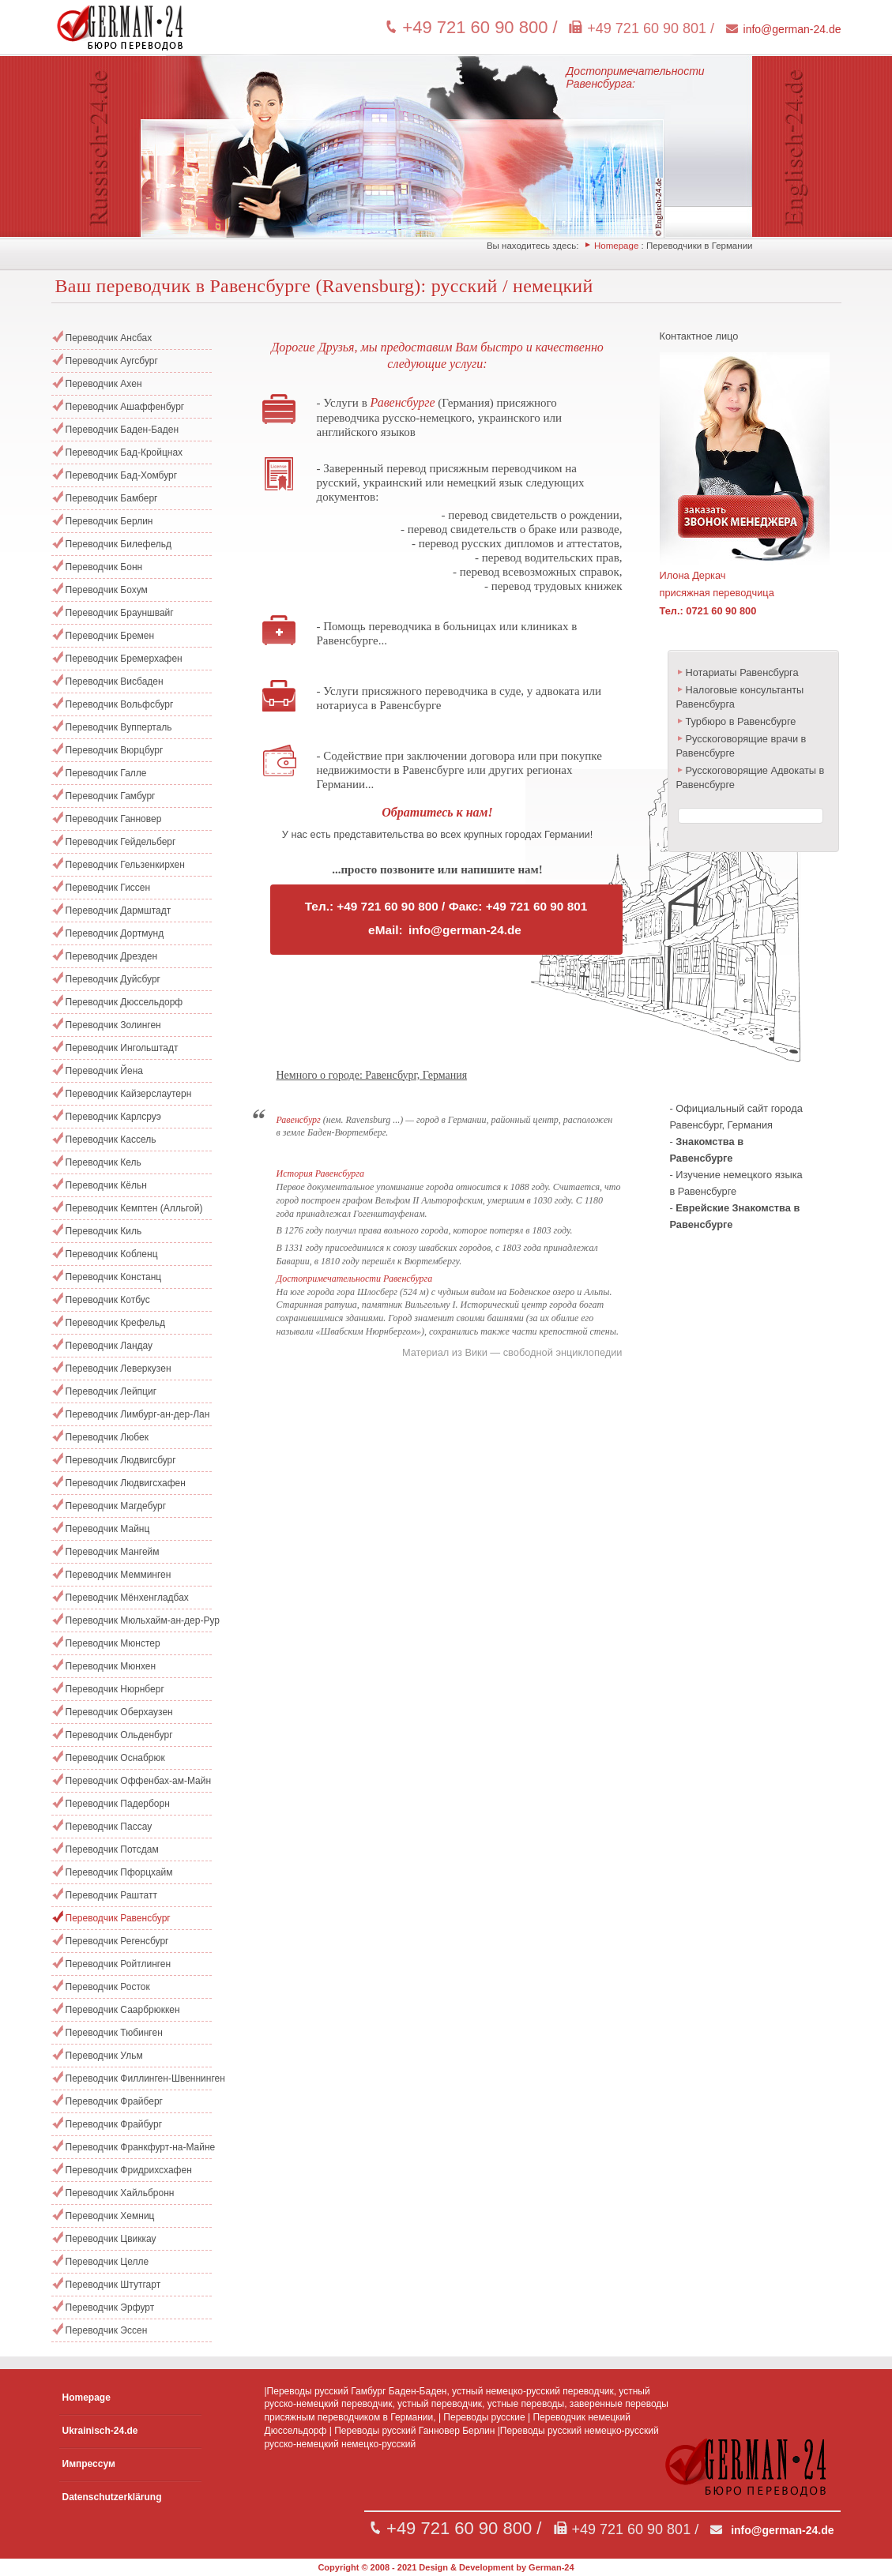 The image size is (892, 2576). I want to click on Переводчик Людвигсбург, so click(121, 1460).